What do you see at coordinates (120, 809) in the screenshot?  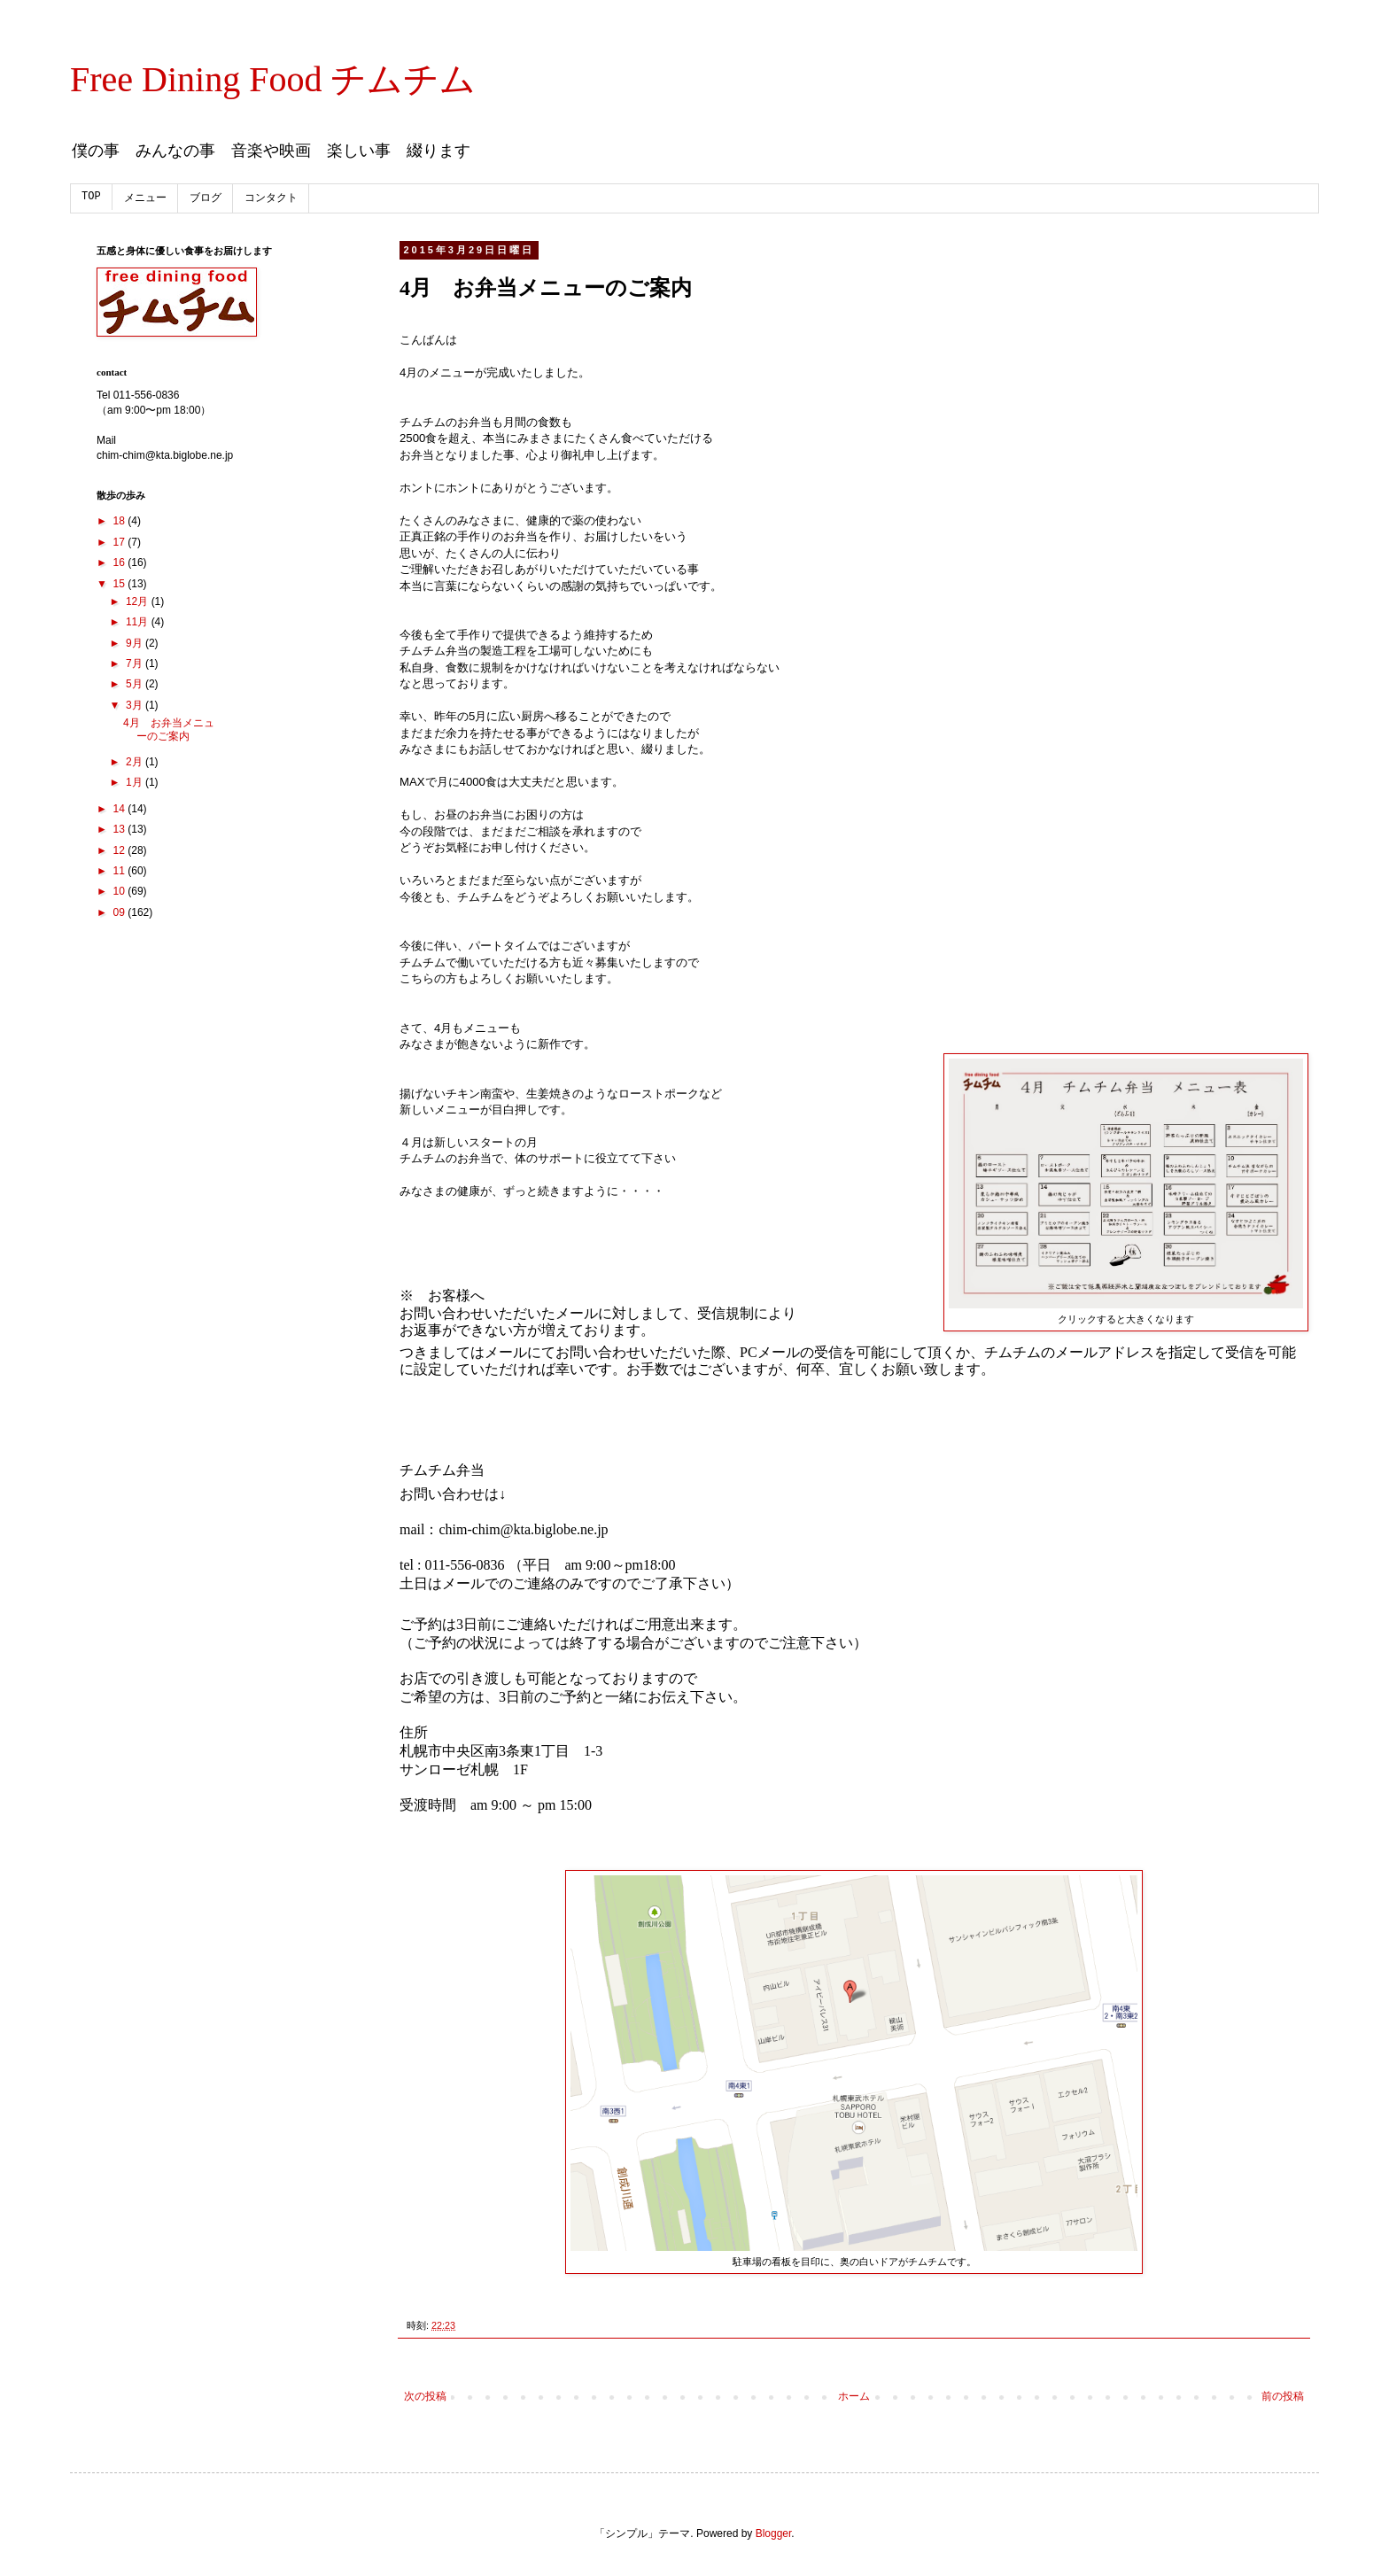 I see `14` at bounding box center [120, 809].